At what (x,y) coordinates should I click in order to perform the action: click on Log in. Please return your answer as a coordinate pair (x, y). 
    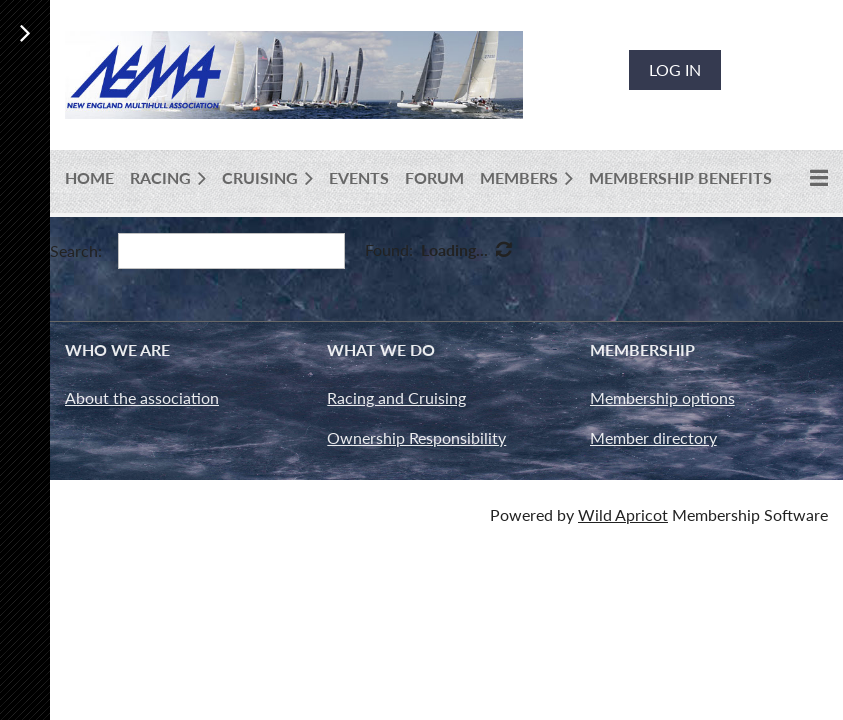
    Looking at the image, I should click on (675, 69).